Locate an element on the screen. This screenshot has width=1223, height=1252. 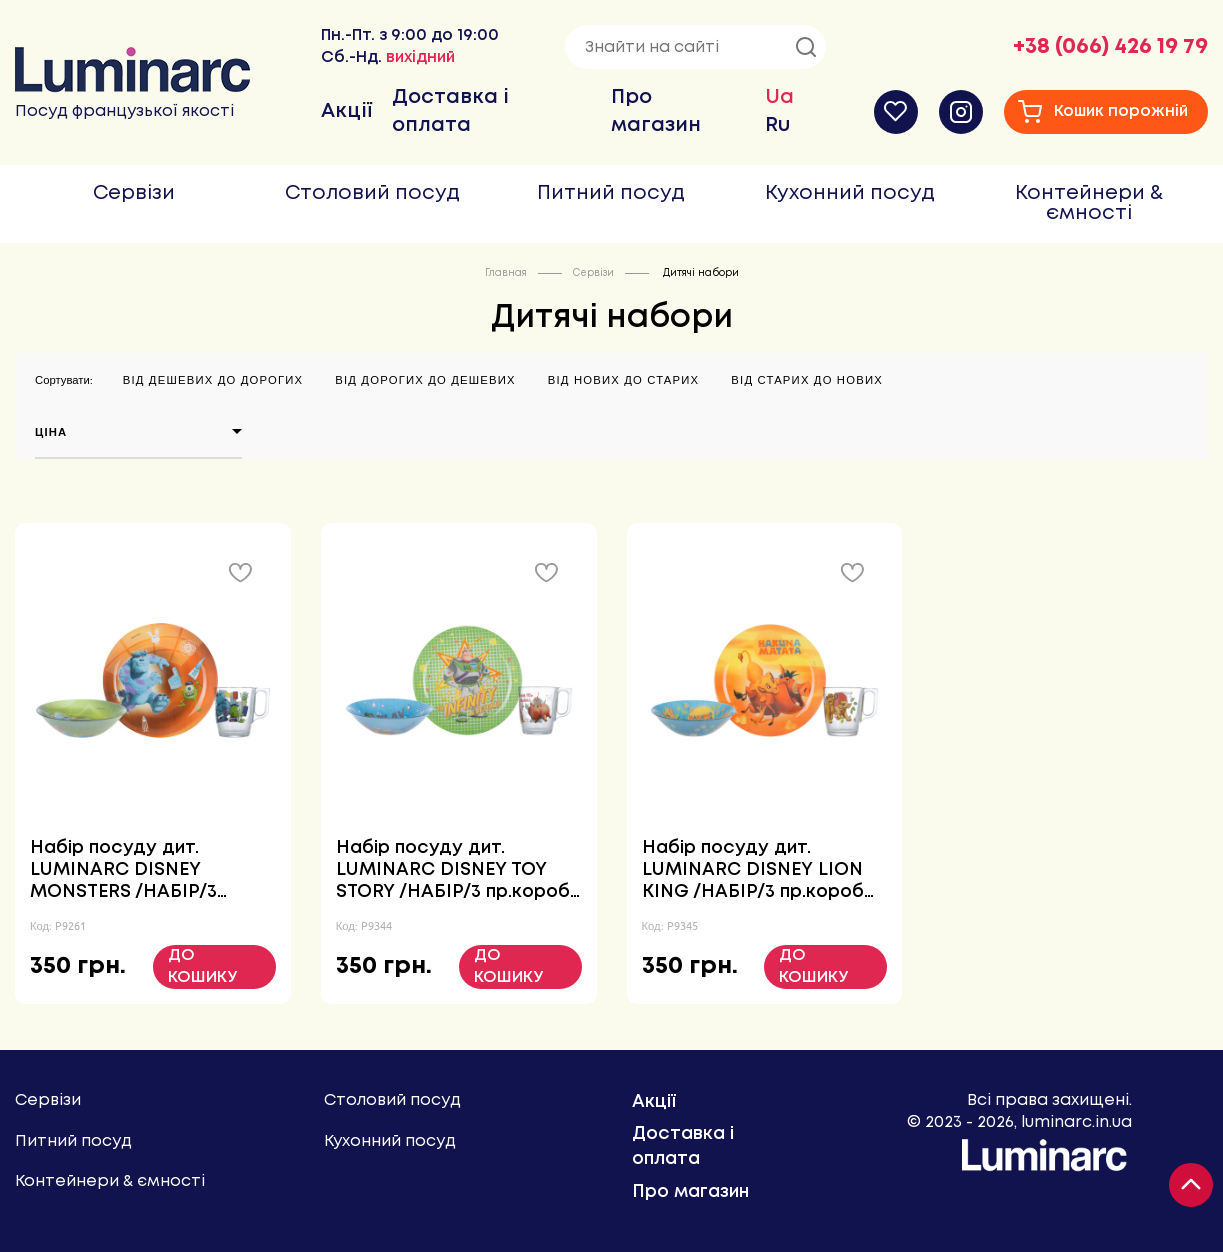
Набір посуду дит. LUMINARC DISNEY TOY STORY /НАБІР/3 пр.короб (P9344) is located at coordinates (453, 871).